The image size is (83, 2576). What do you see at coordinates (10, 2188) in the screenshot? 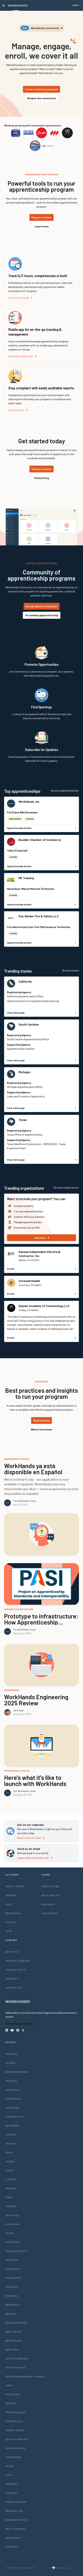
I see `Indiana` at bounding box center [10, 2188].